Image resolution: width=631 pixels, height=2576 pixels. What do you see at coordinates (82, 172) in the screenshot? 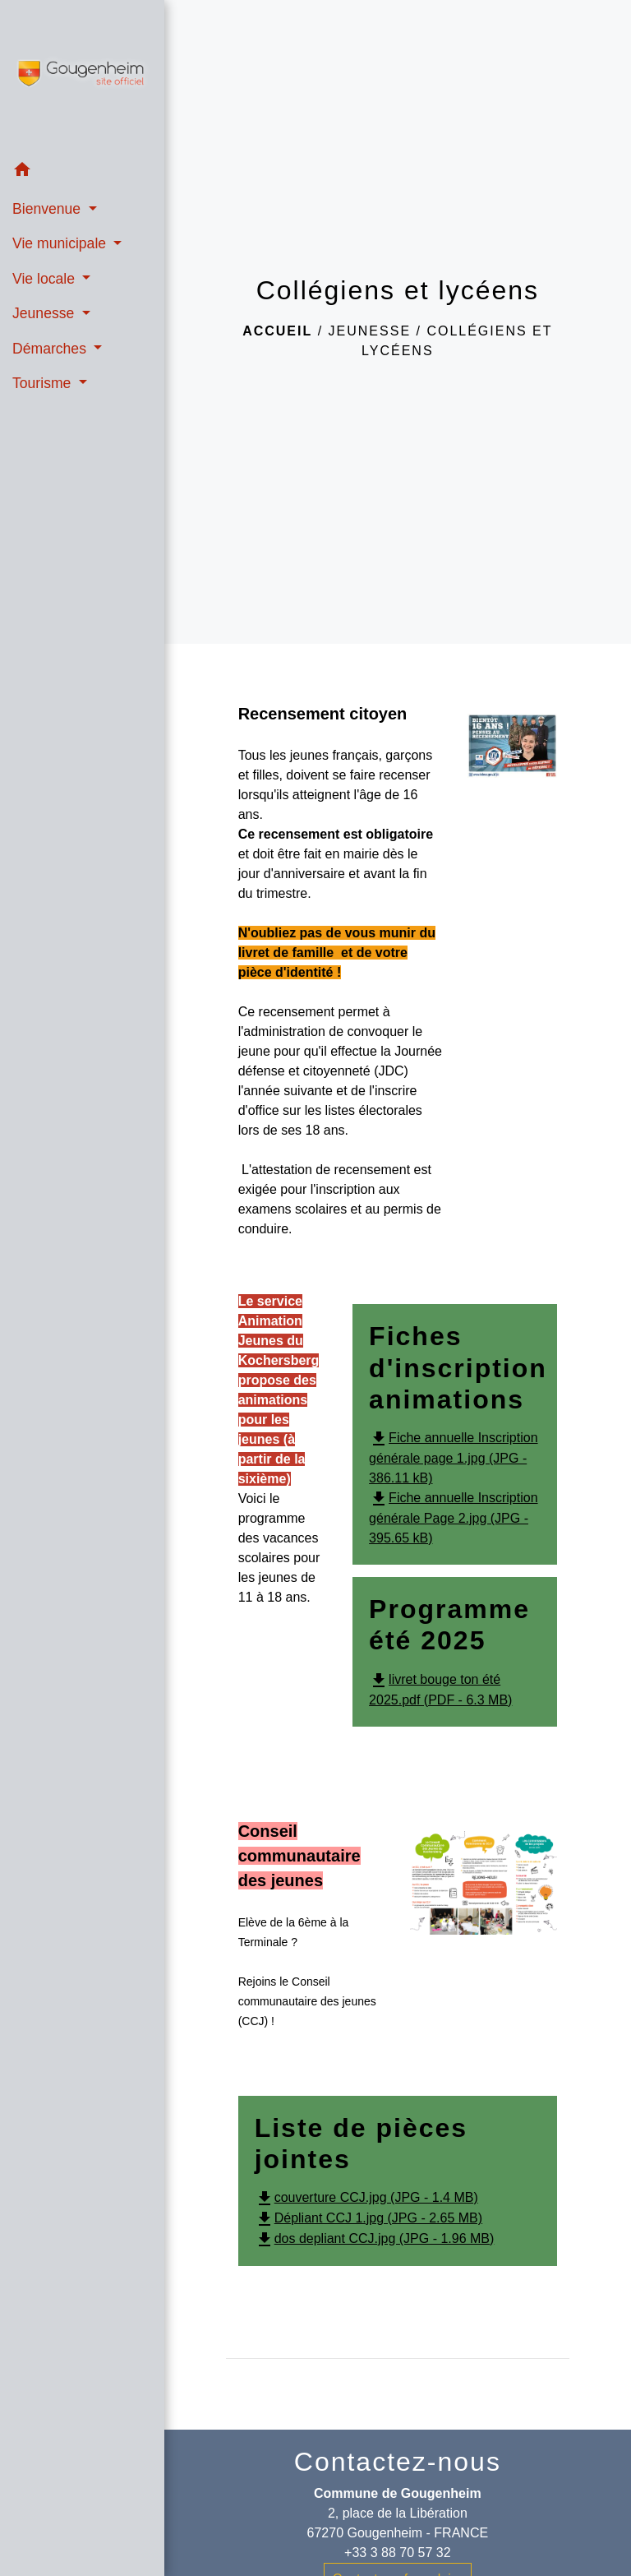
I see `[button]` at bounding box center [82, 172].